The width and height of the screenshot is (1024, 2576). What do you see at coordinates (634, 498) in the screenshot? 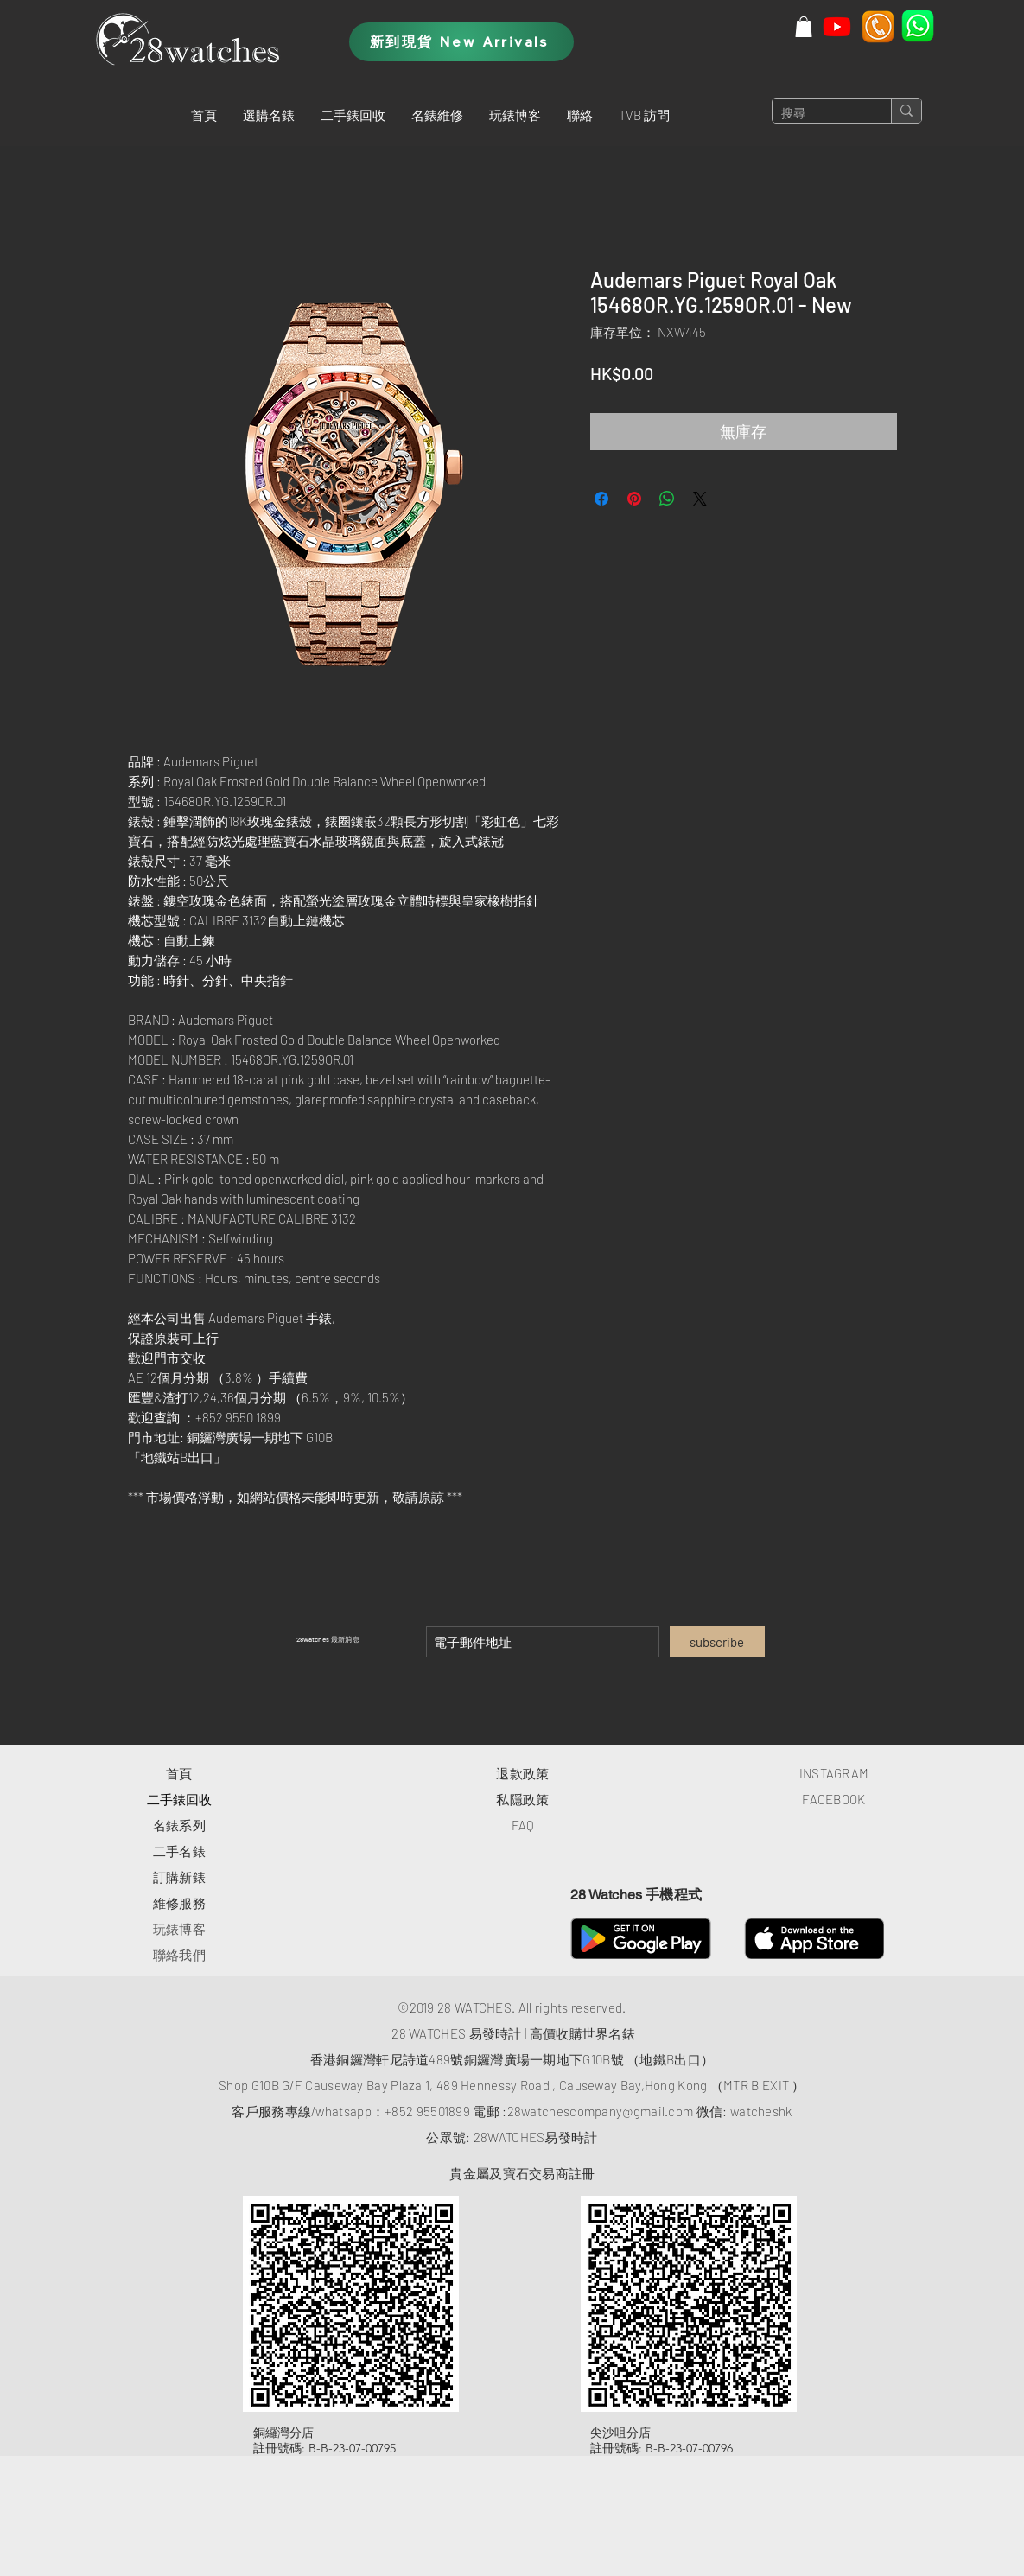
I see `[在 Pinterest 上展示]` at bounding box center [634, 498].